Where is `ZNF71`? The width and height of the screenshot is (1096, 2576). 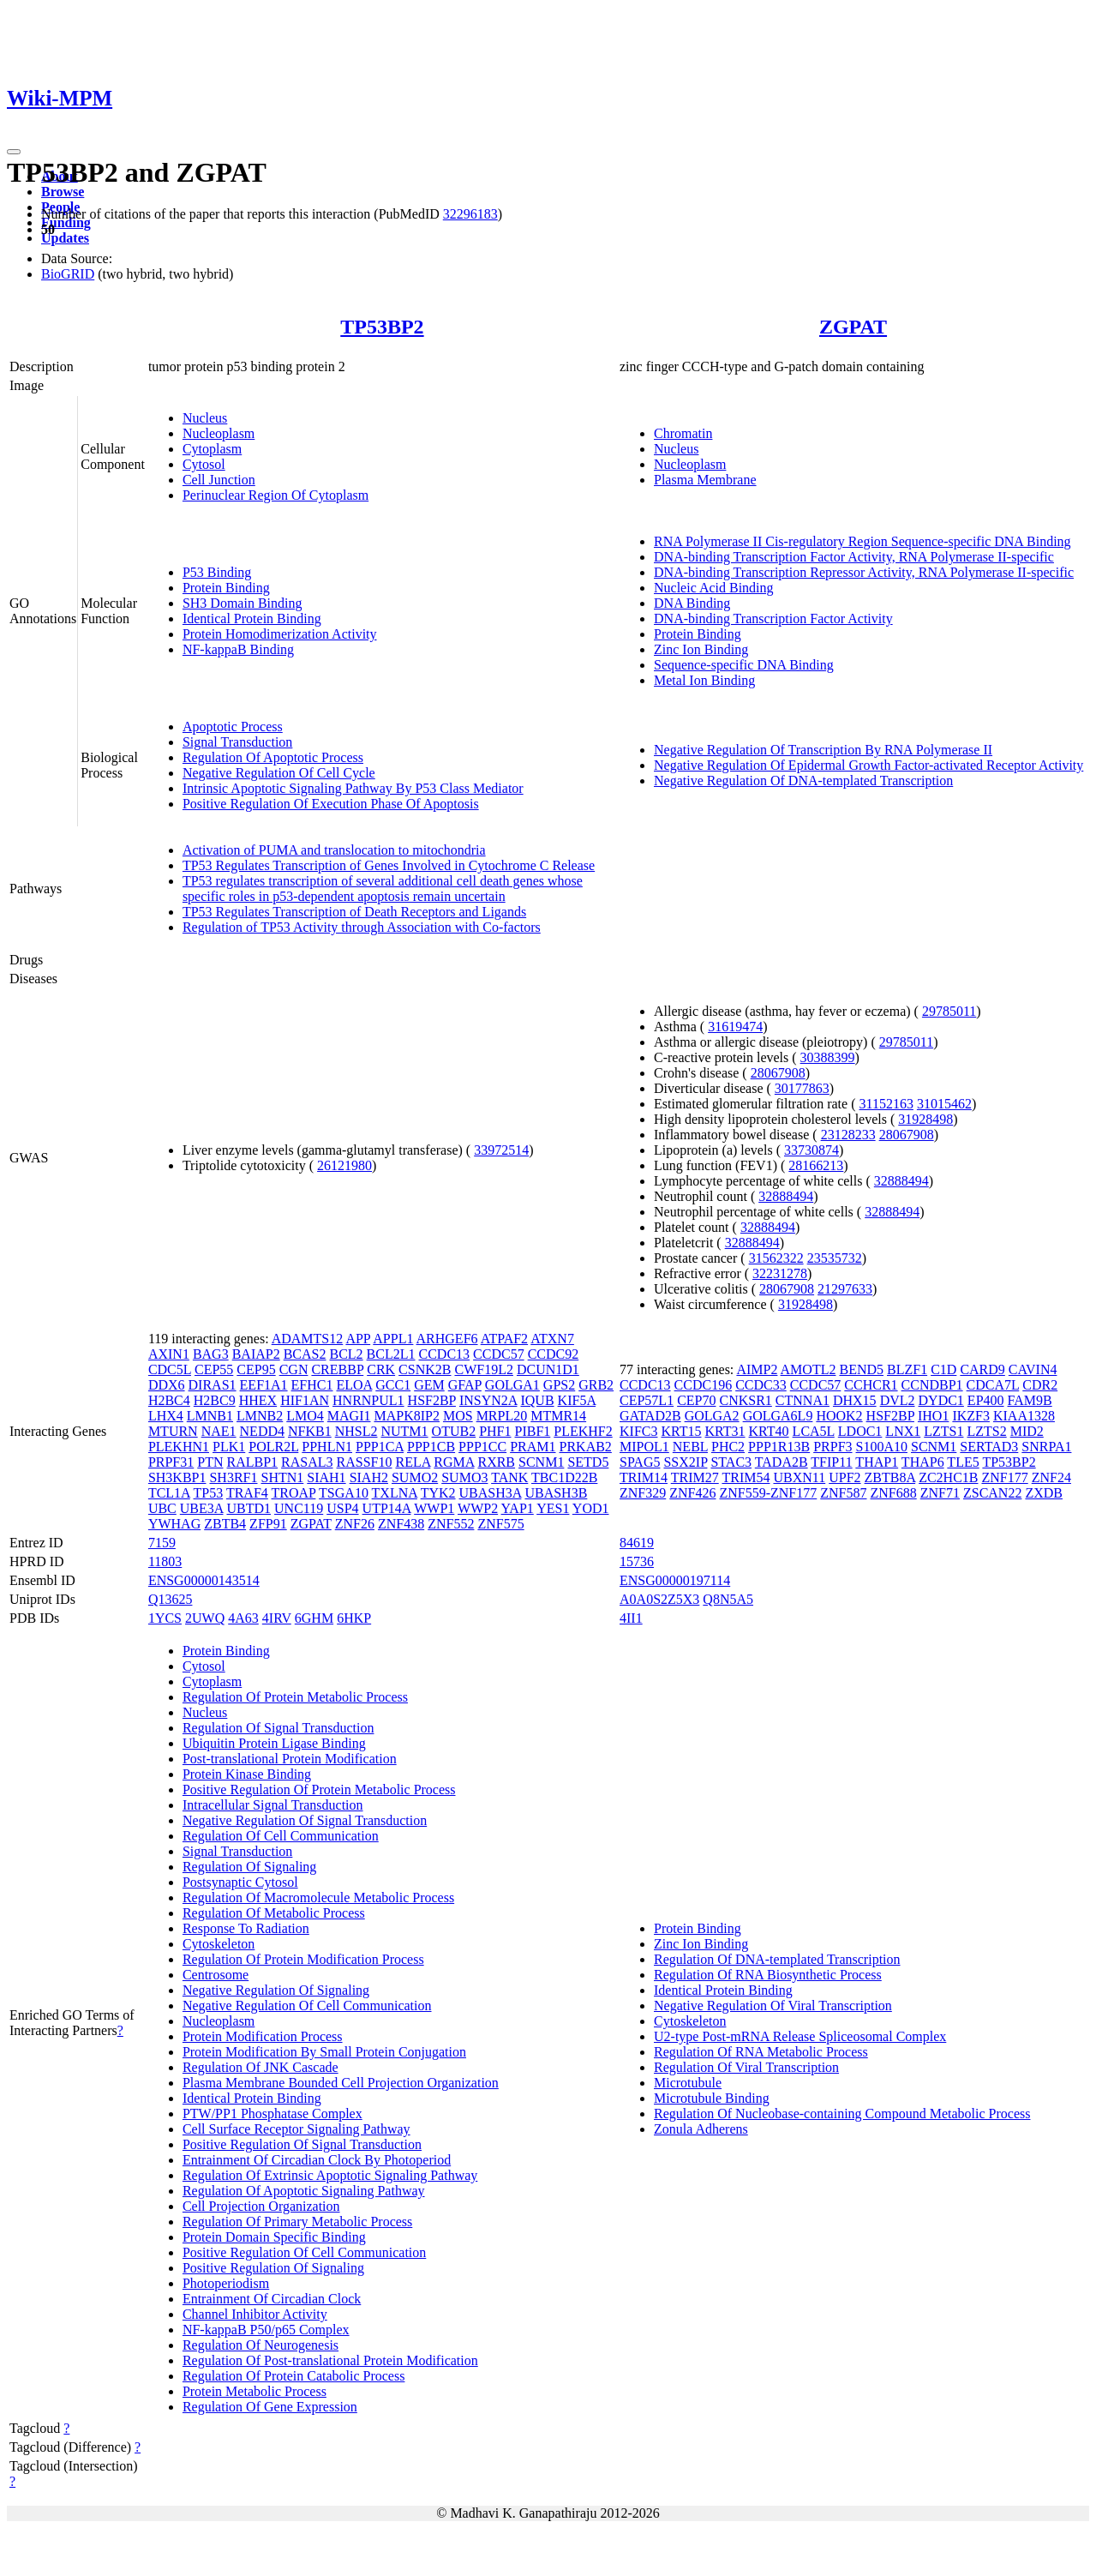 ZNF71 is located at coordinates (940, 1493).